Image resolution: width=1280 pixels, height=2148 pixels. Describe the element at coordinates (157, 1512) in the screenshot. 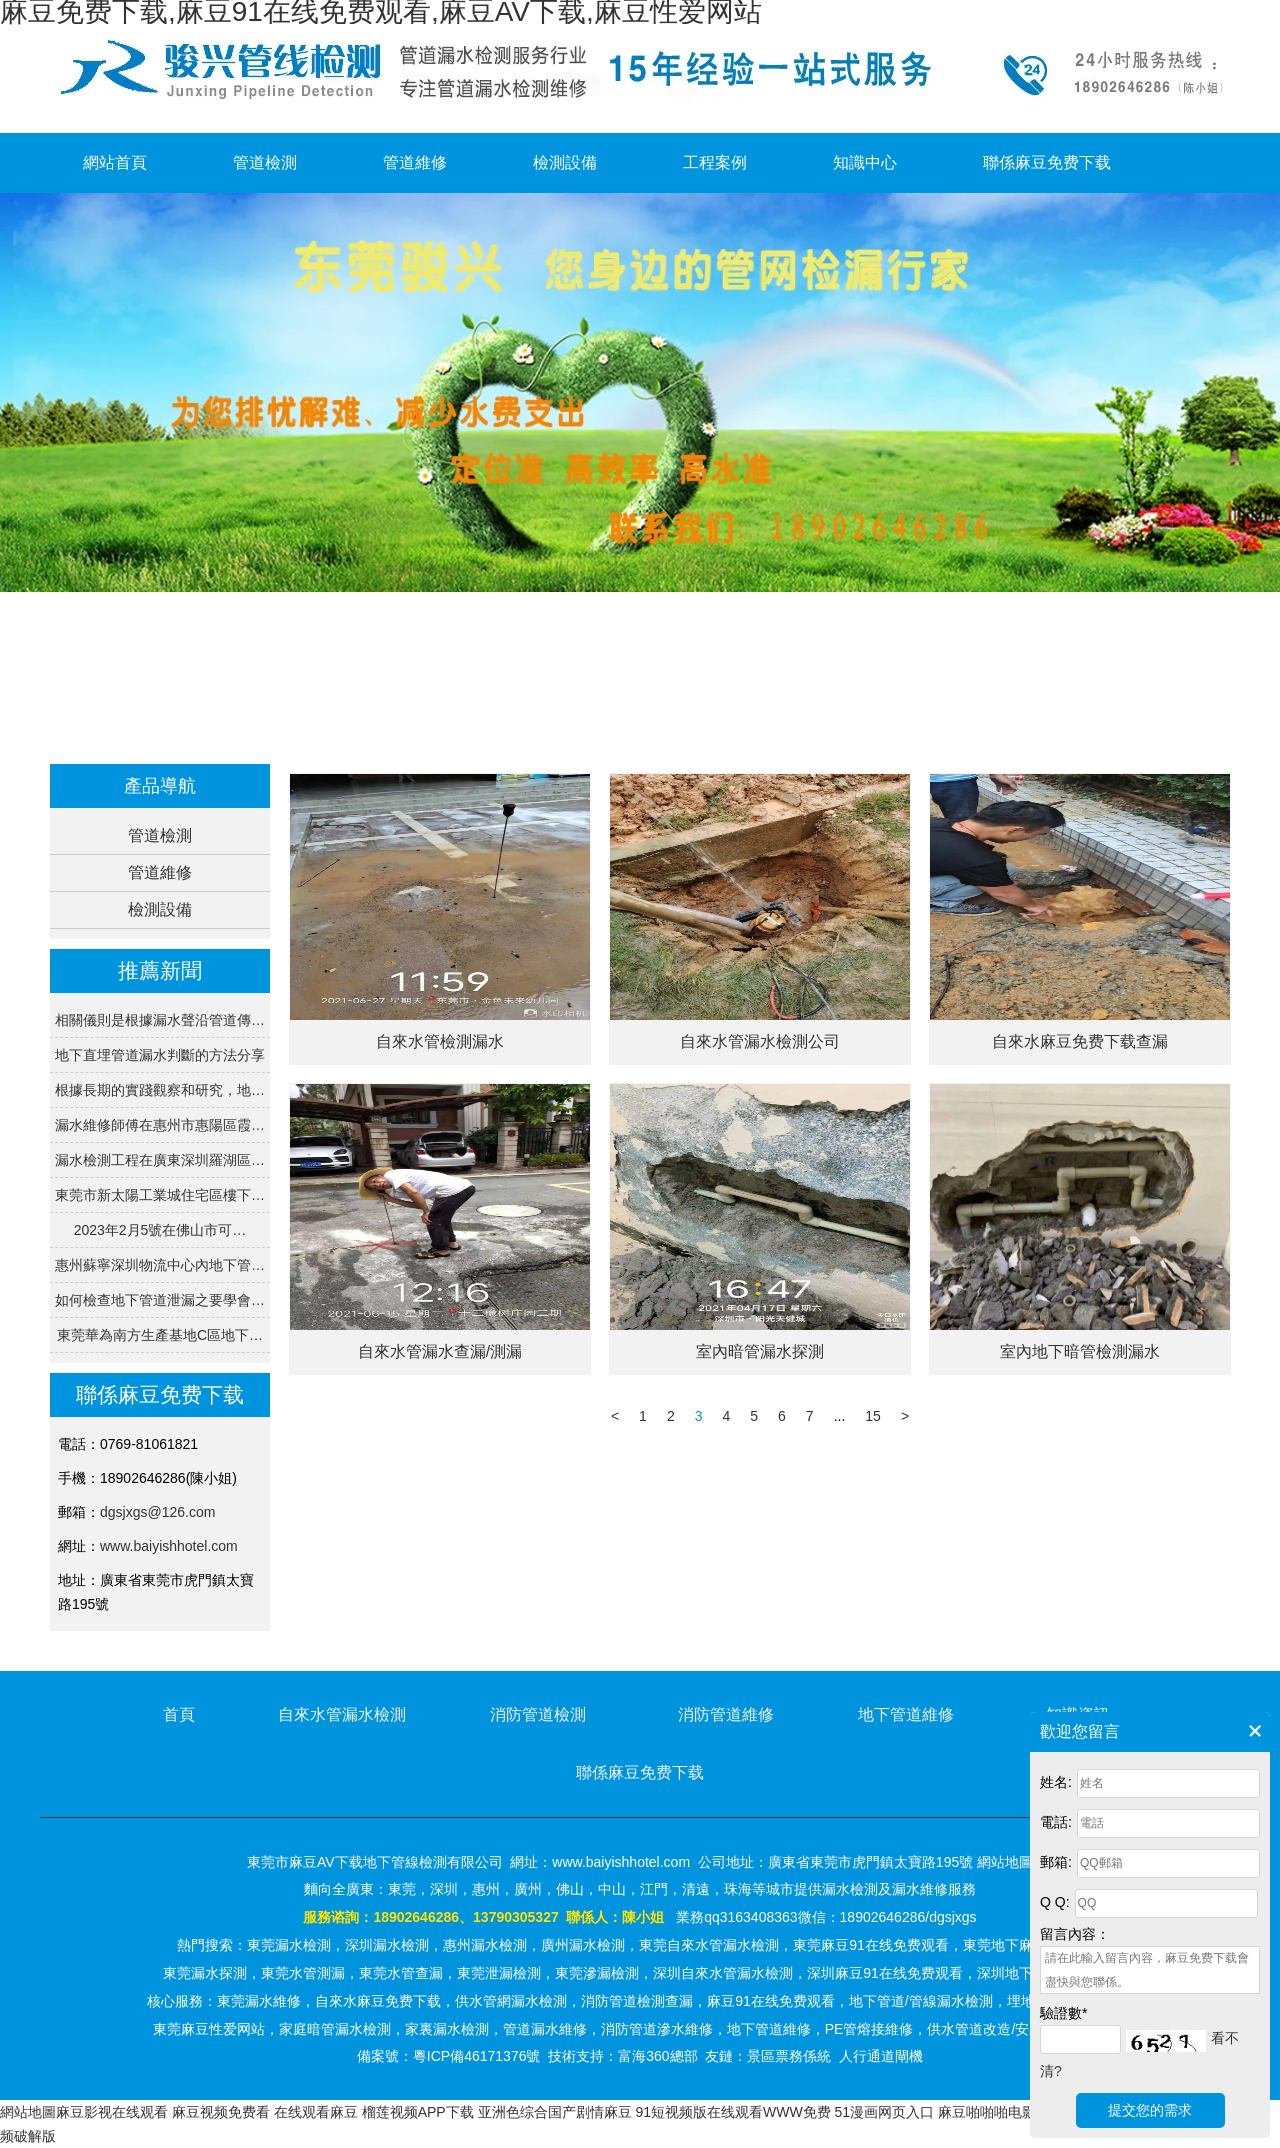

I see `dgsjxgs@126.com` at that location.